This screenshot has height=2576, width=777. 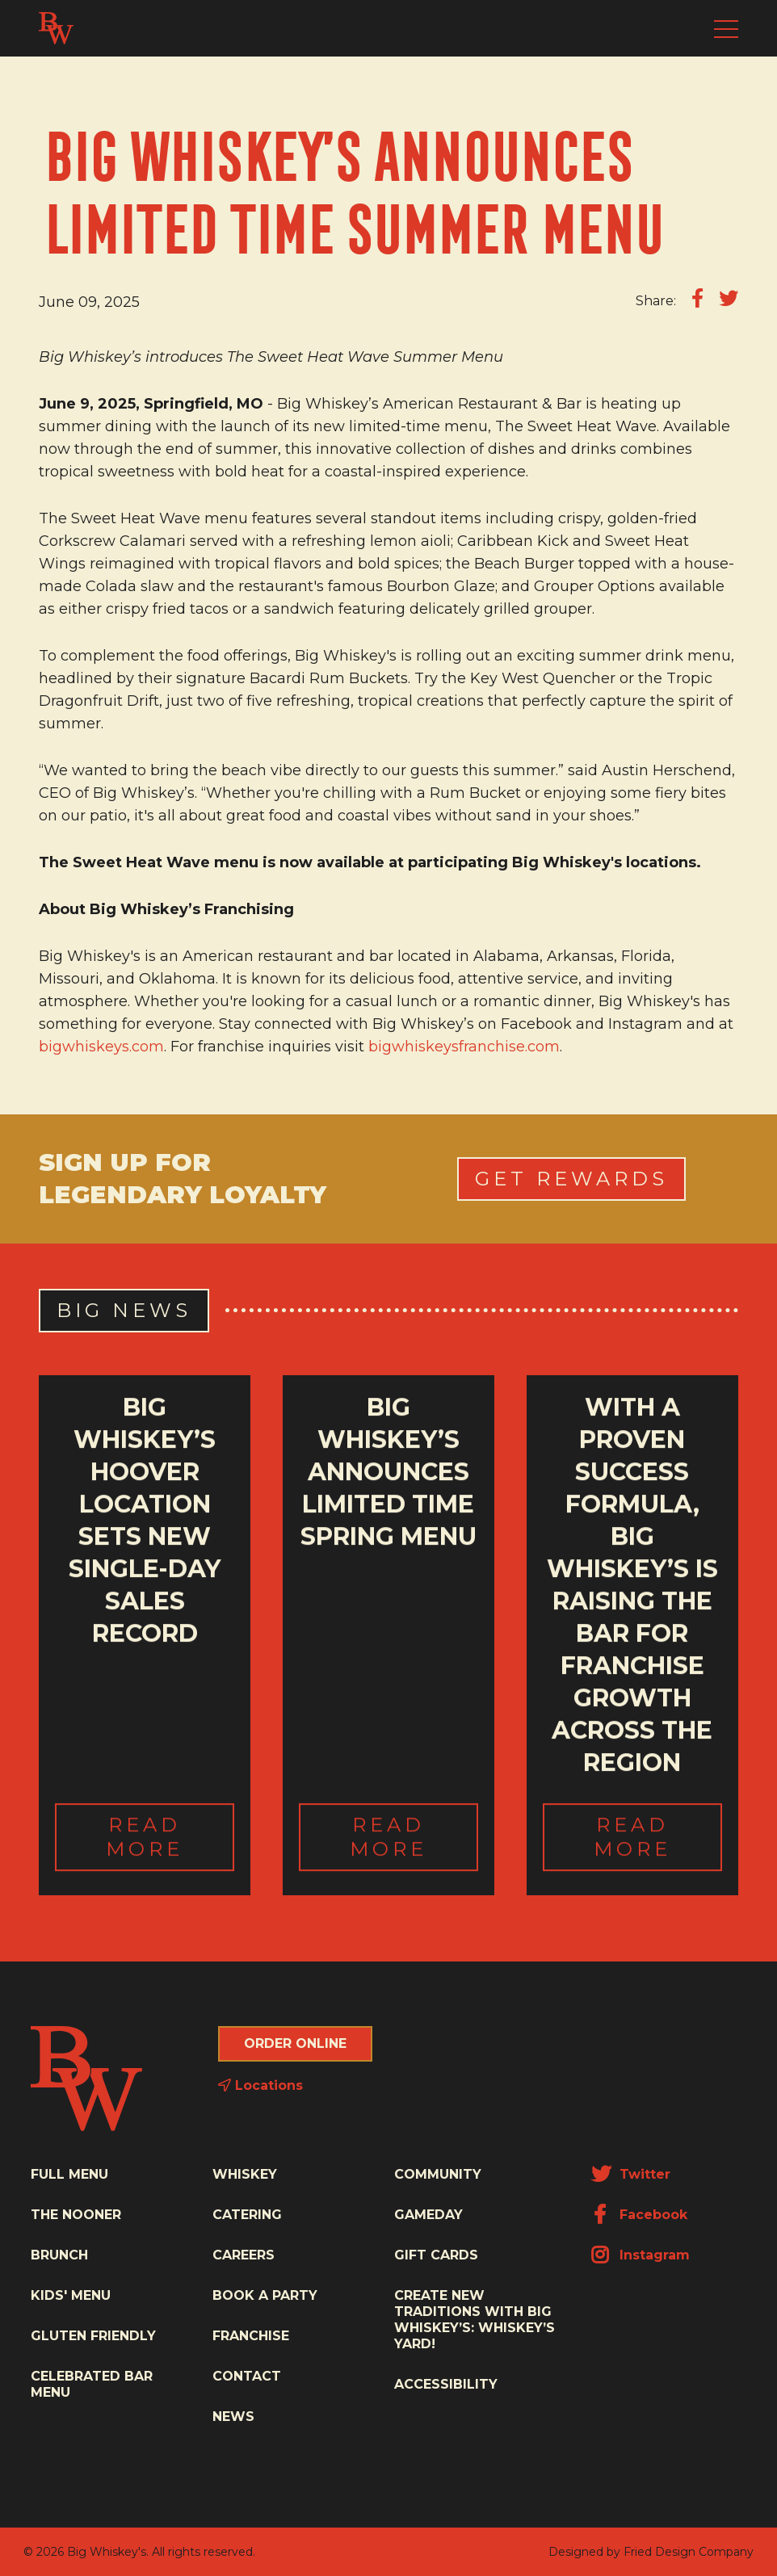 What do you see at coordinates (244, 2174) in the screenshot?
I see `Whiskey` at bounding box center [244, 2174].